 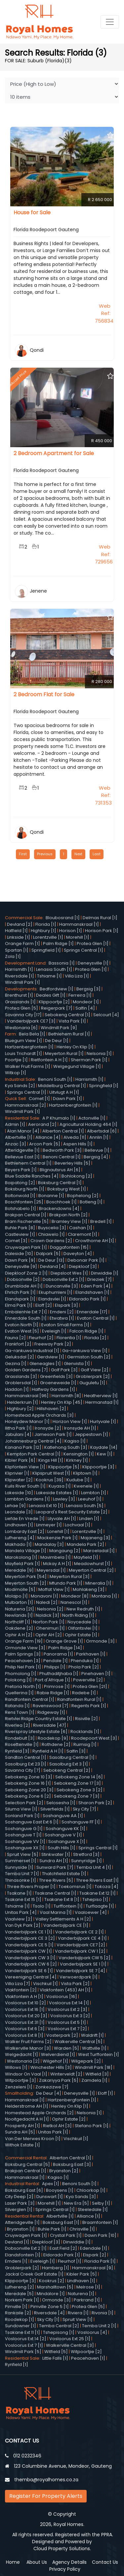 I want to click on Lenasia Ext 10 [1], so click(x=46, y=1505).